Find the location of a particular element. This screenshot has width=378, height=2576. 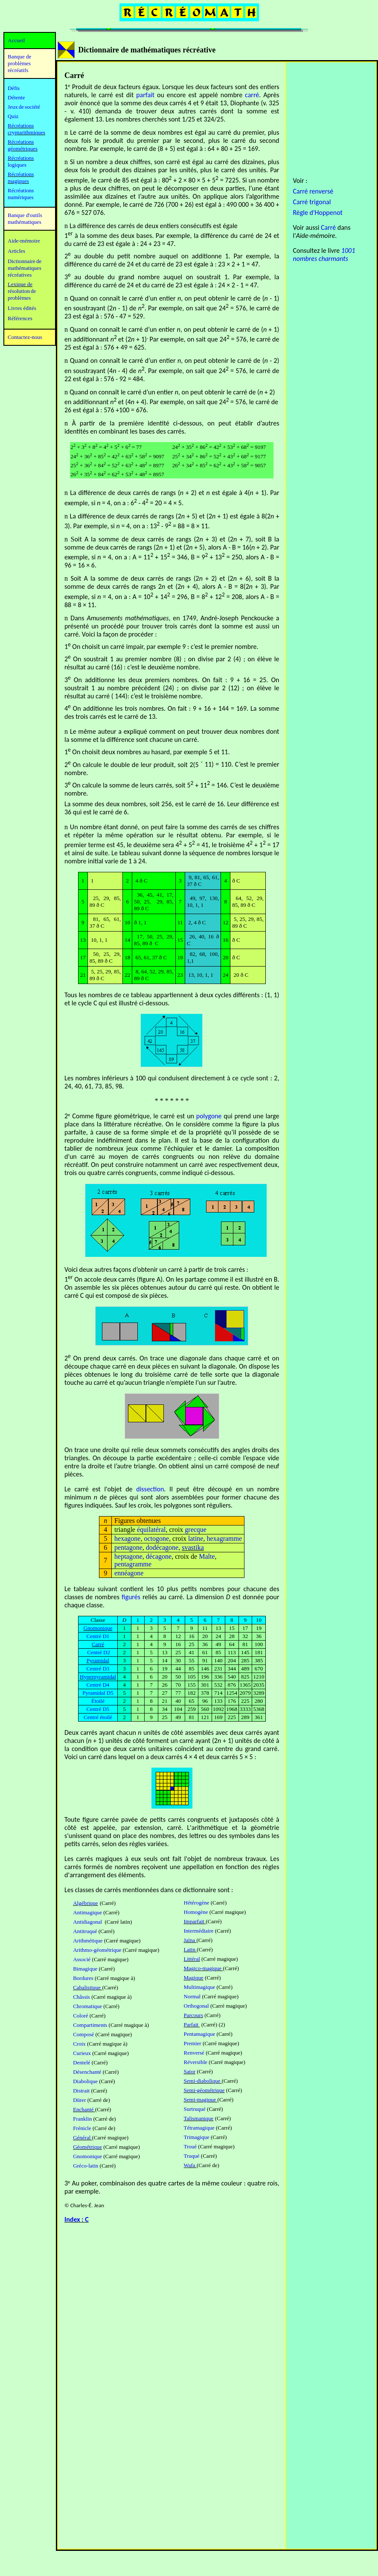

Gréco-latin is located at coordinates (85, 2165).